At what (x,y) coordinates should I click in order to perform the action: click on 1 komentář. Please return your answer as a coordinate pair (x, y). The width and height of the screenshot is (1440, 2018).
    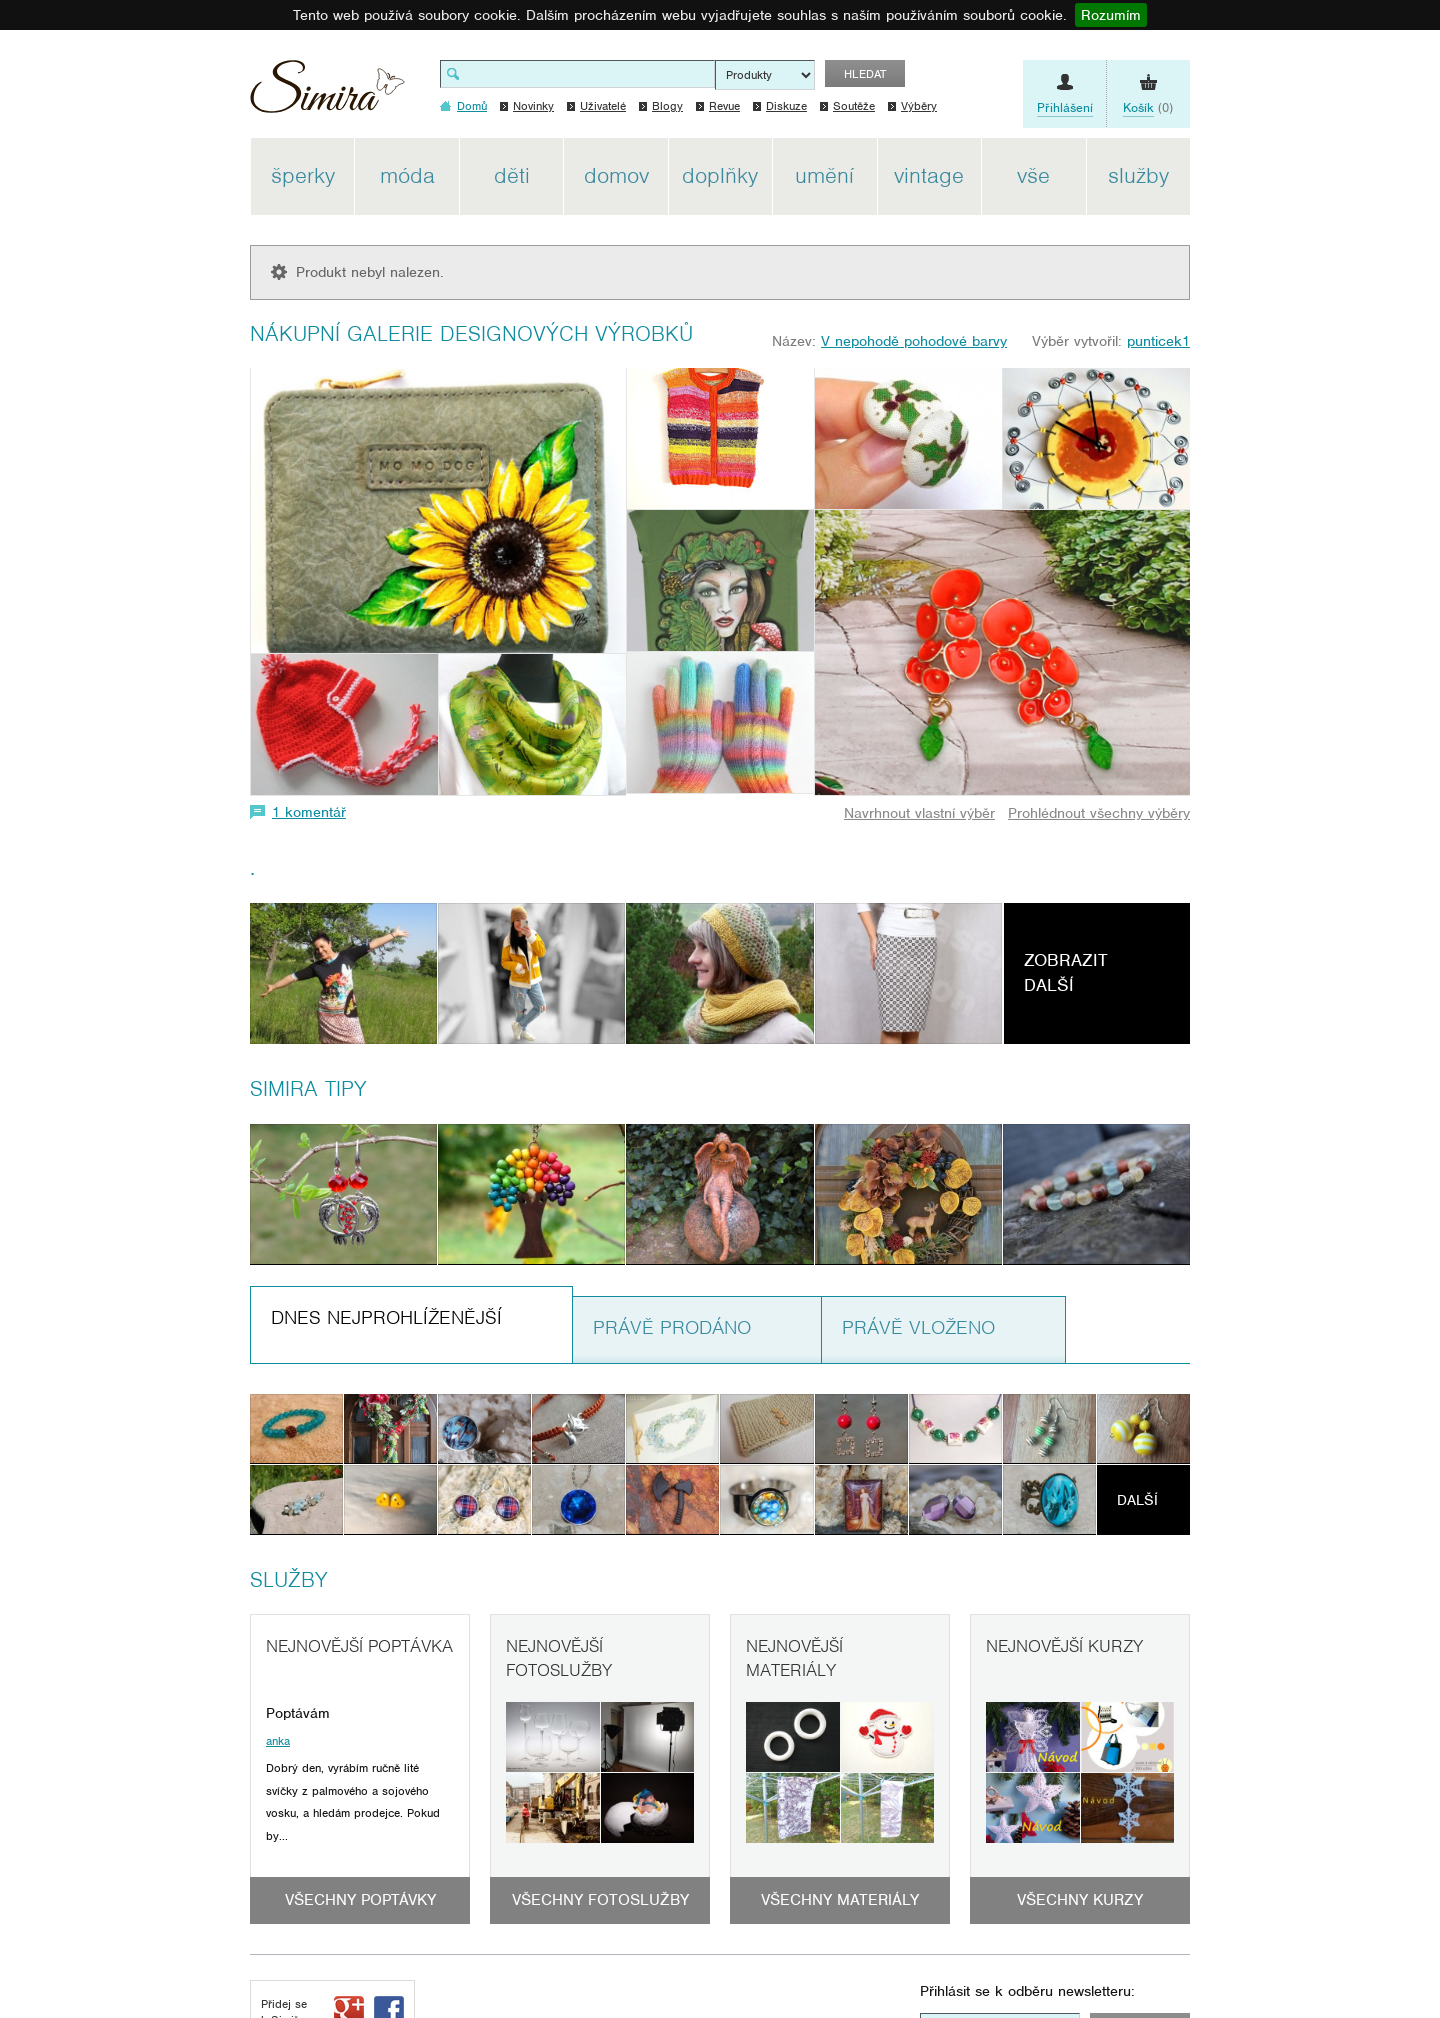
    Looking at the image, I should click on (309, 812).